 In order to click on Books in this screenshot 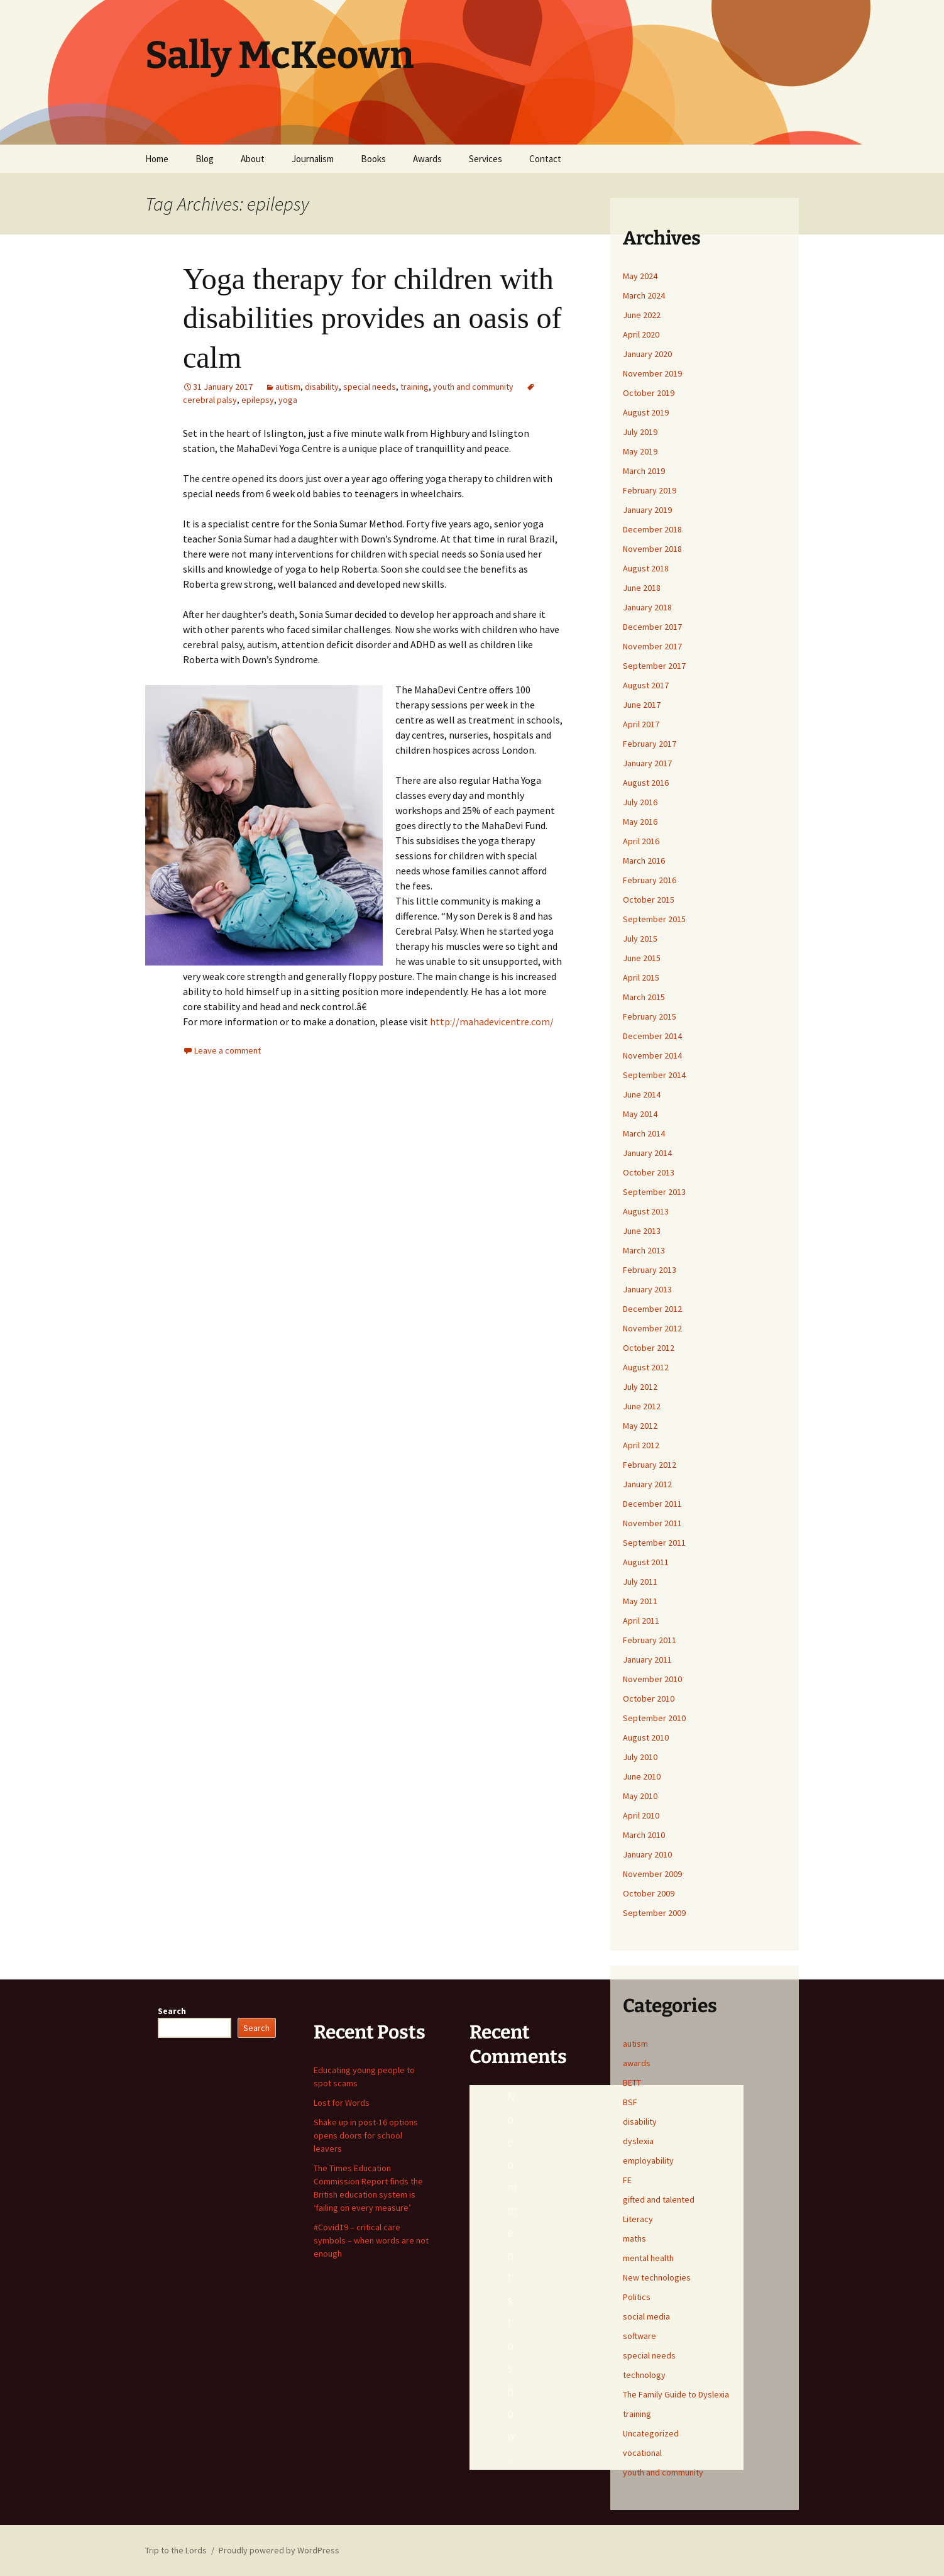, I will do `click(373, 159)`.